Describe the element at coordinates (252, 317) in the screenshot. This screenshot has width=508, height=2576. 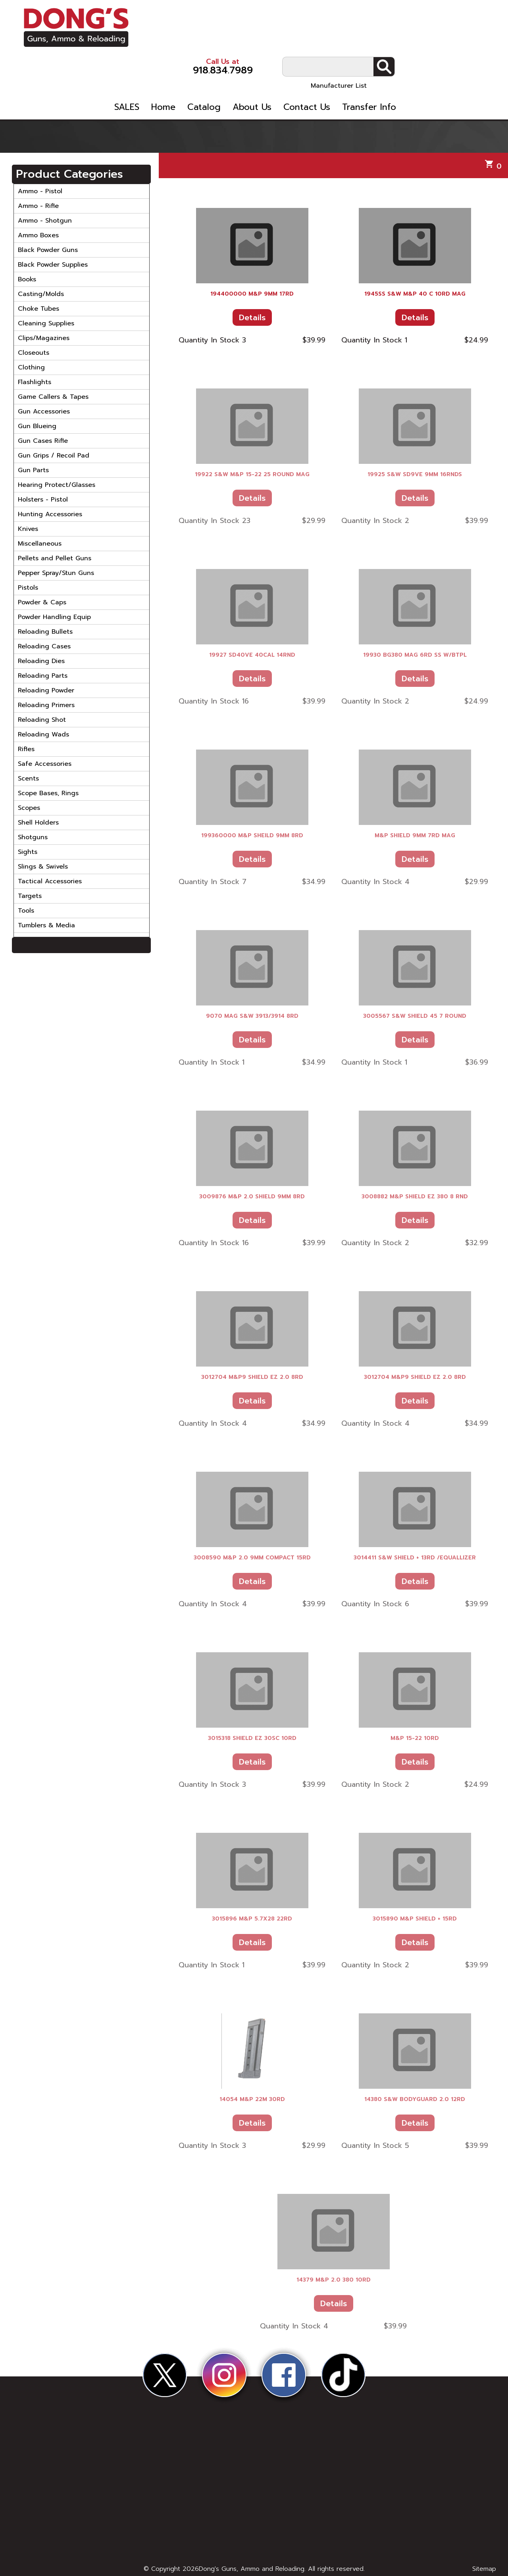
I see `Details` at that location.